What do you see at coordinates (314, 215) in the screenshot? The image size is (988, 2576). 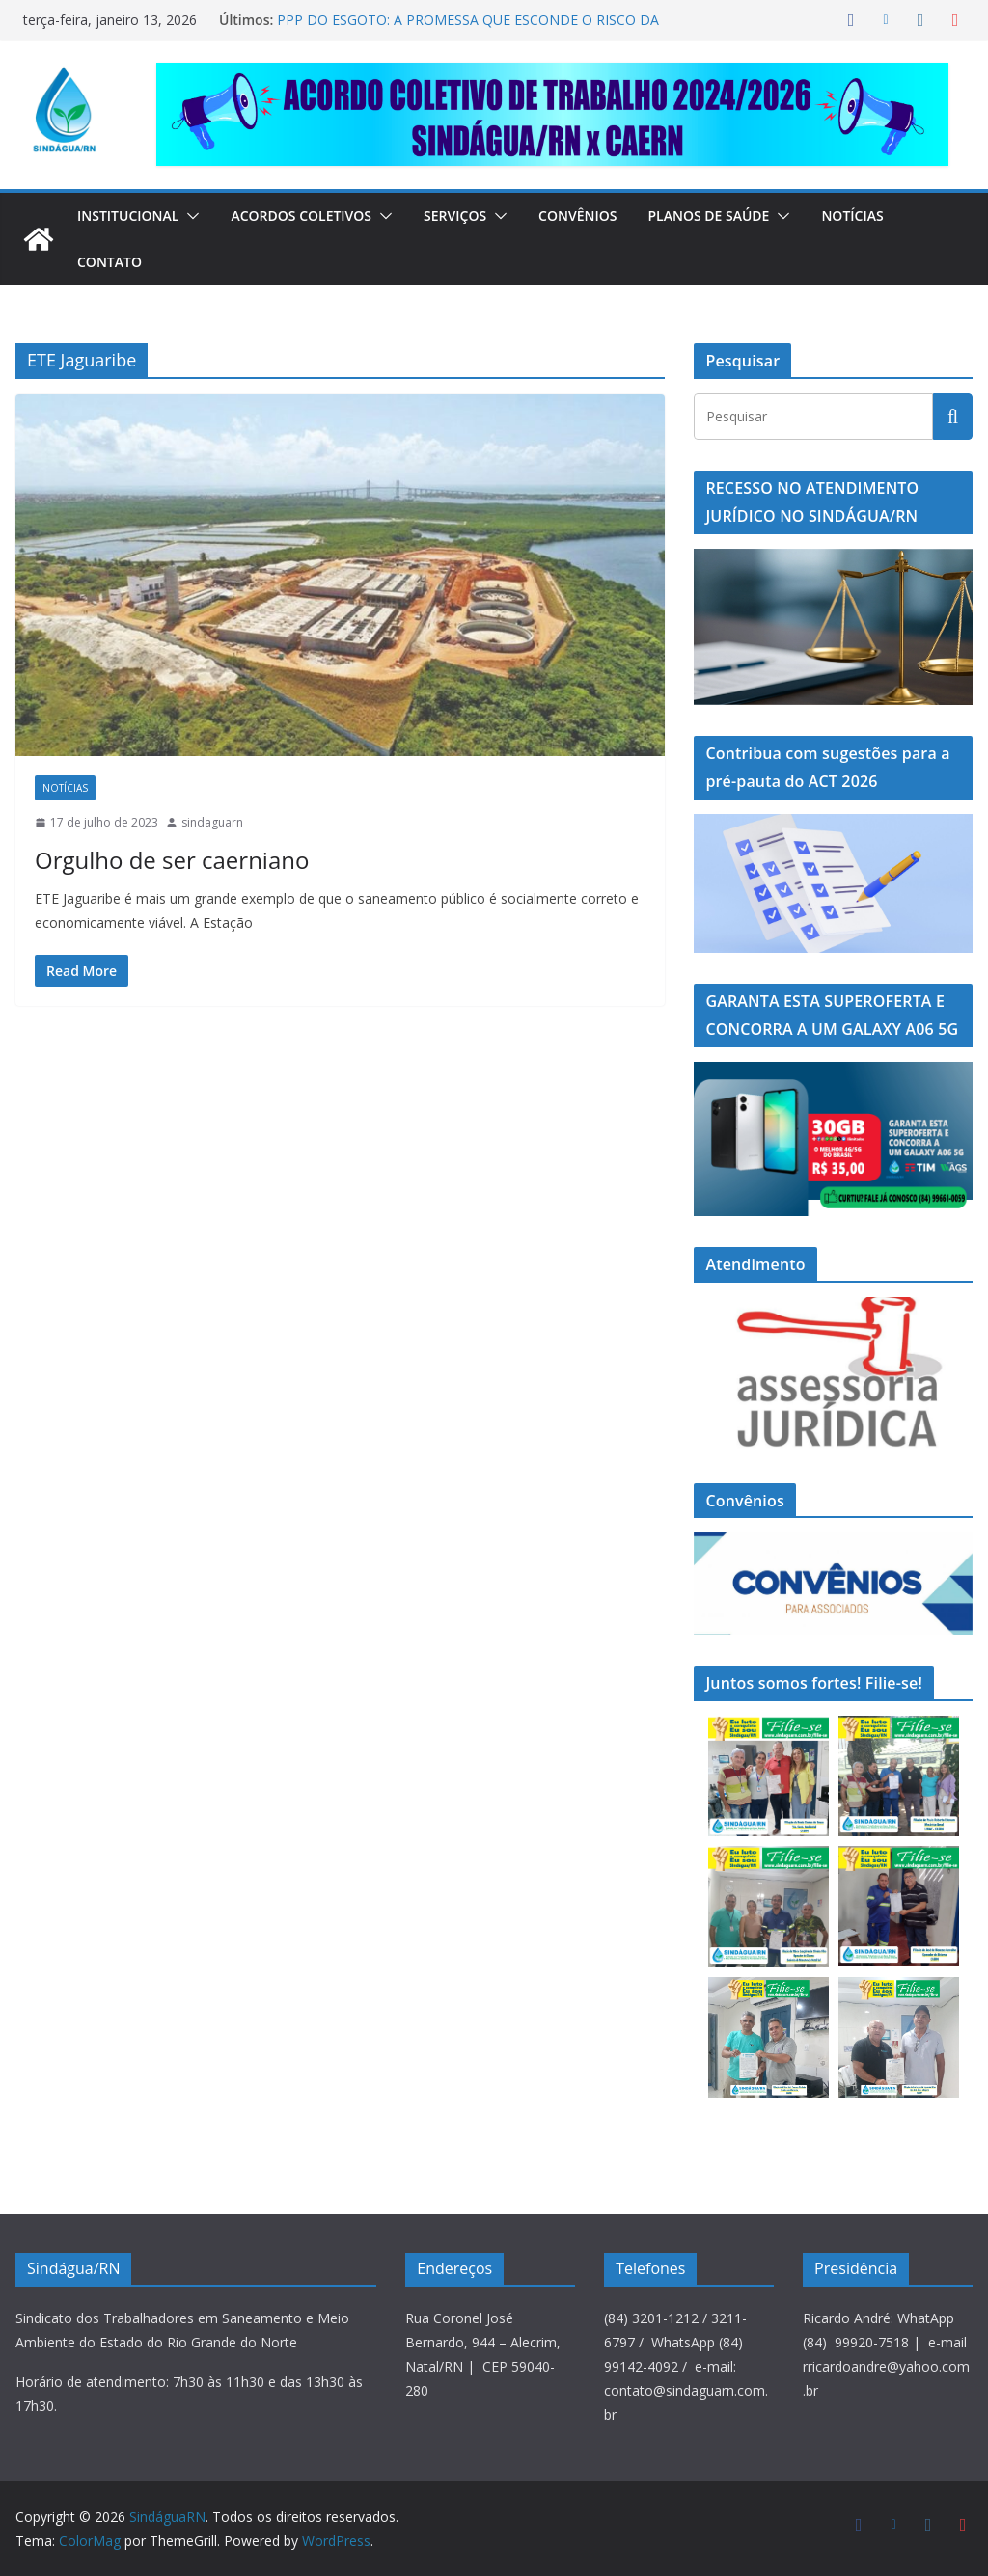 I see `Acordos Coletivos` at bounding box center [314, 215].